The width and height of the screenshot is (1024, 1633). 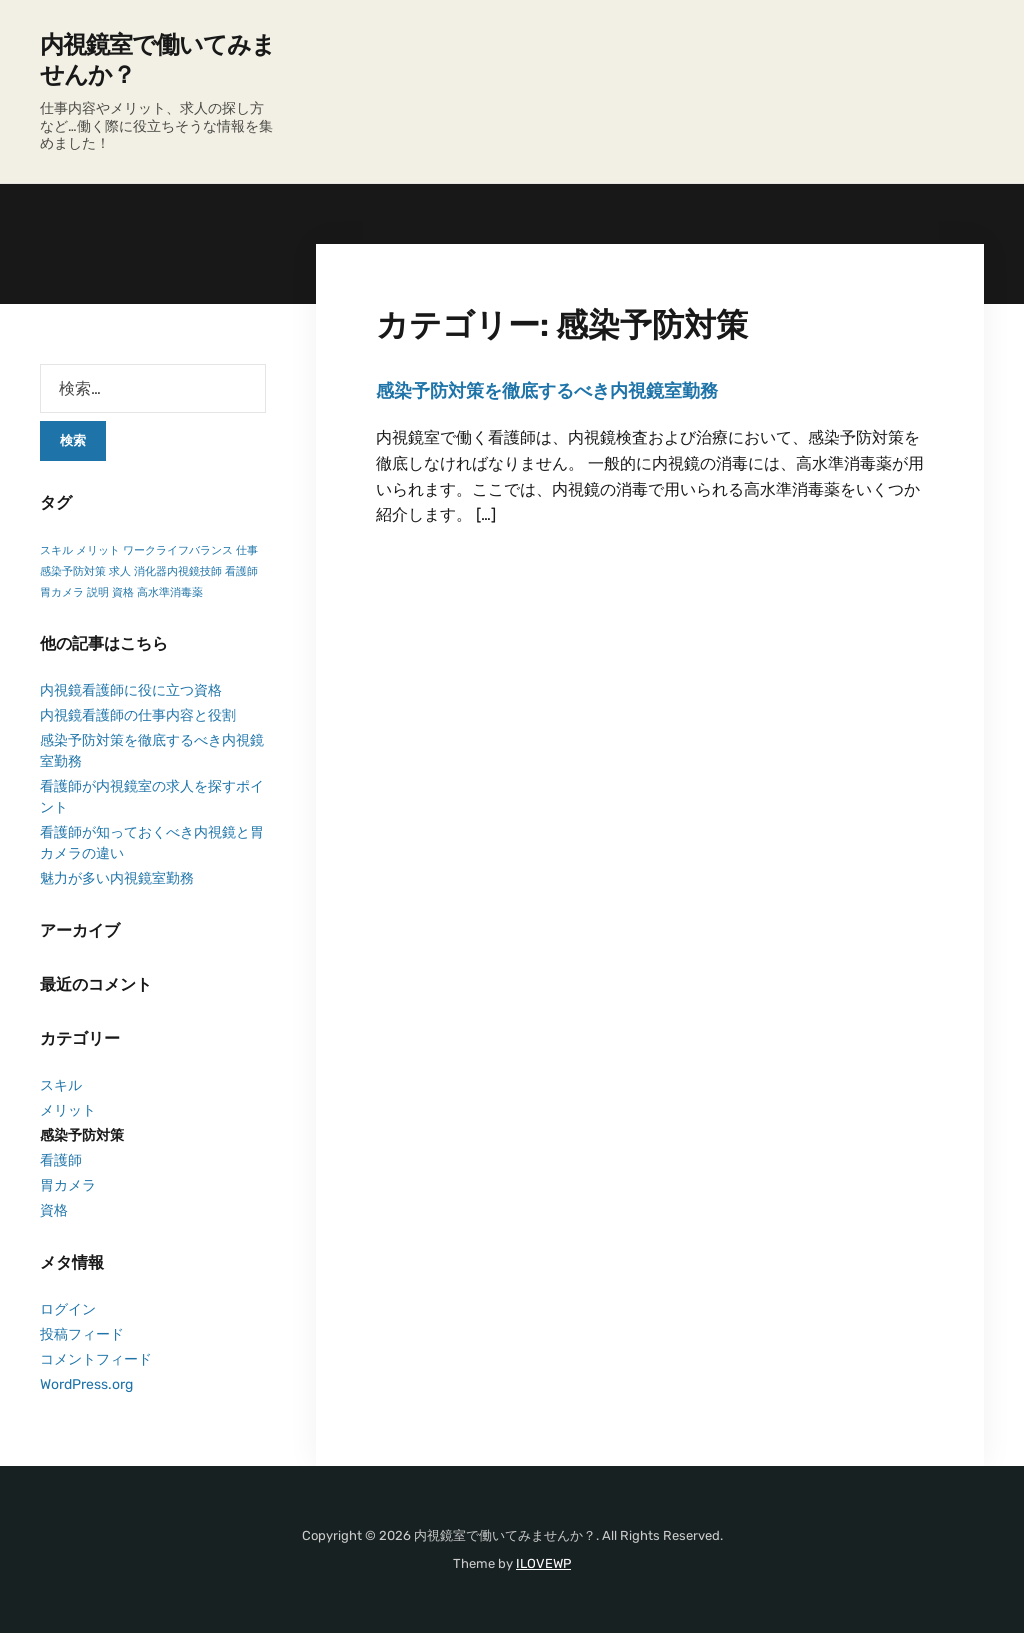 What do you see at coordinates (96, 1359) in the screenshot?
I see `コメントフィード` at bounding box center [96, 1359].